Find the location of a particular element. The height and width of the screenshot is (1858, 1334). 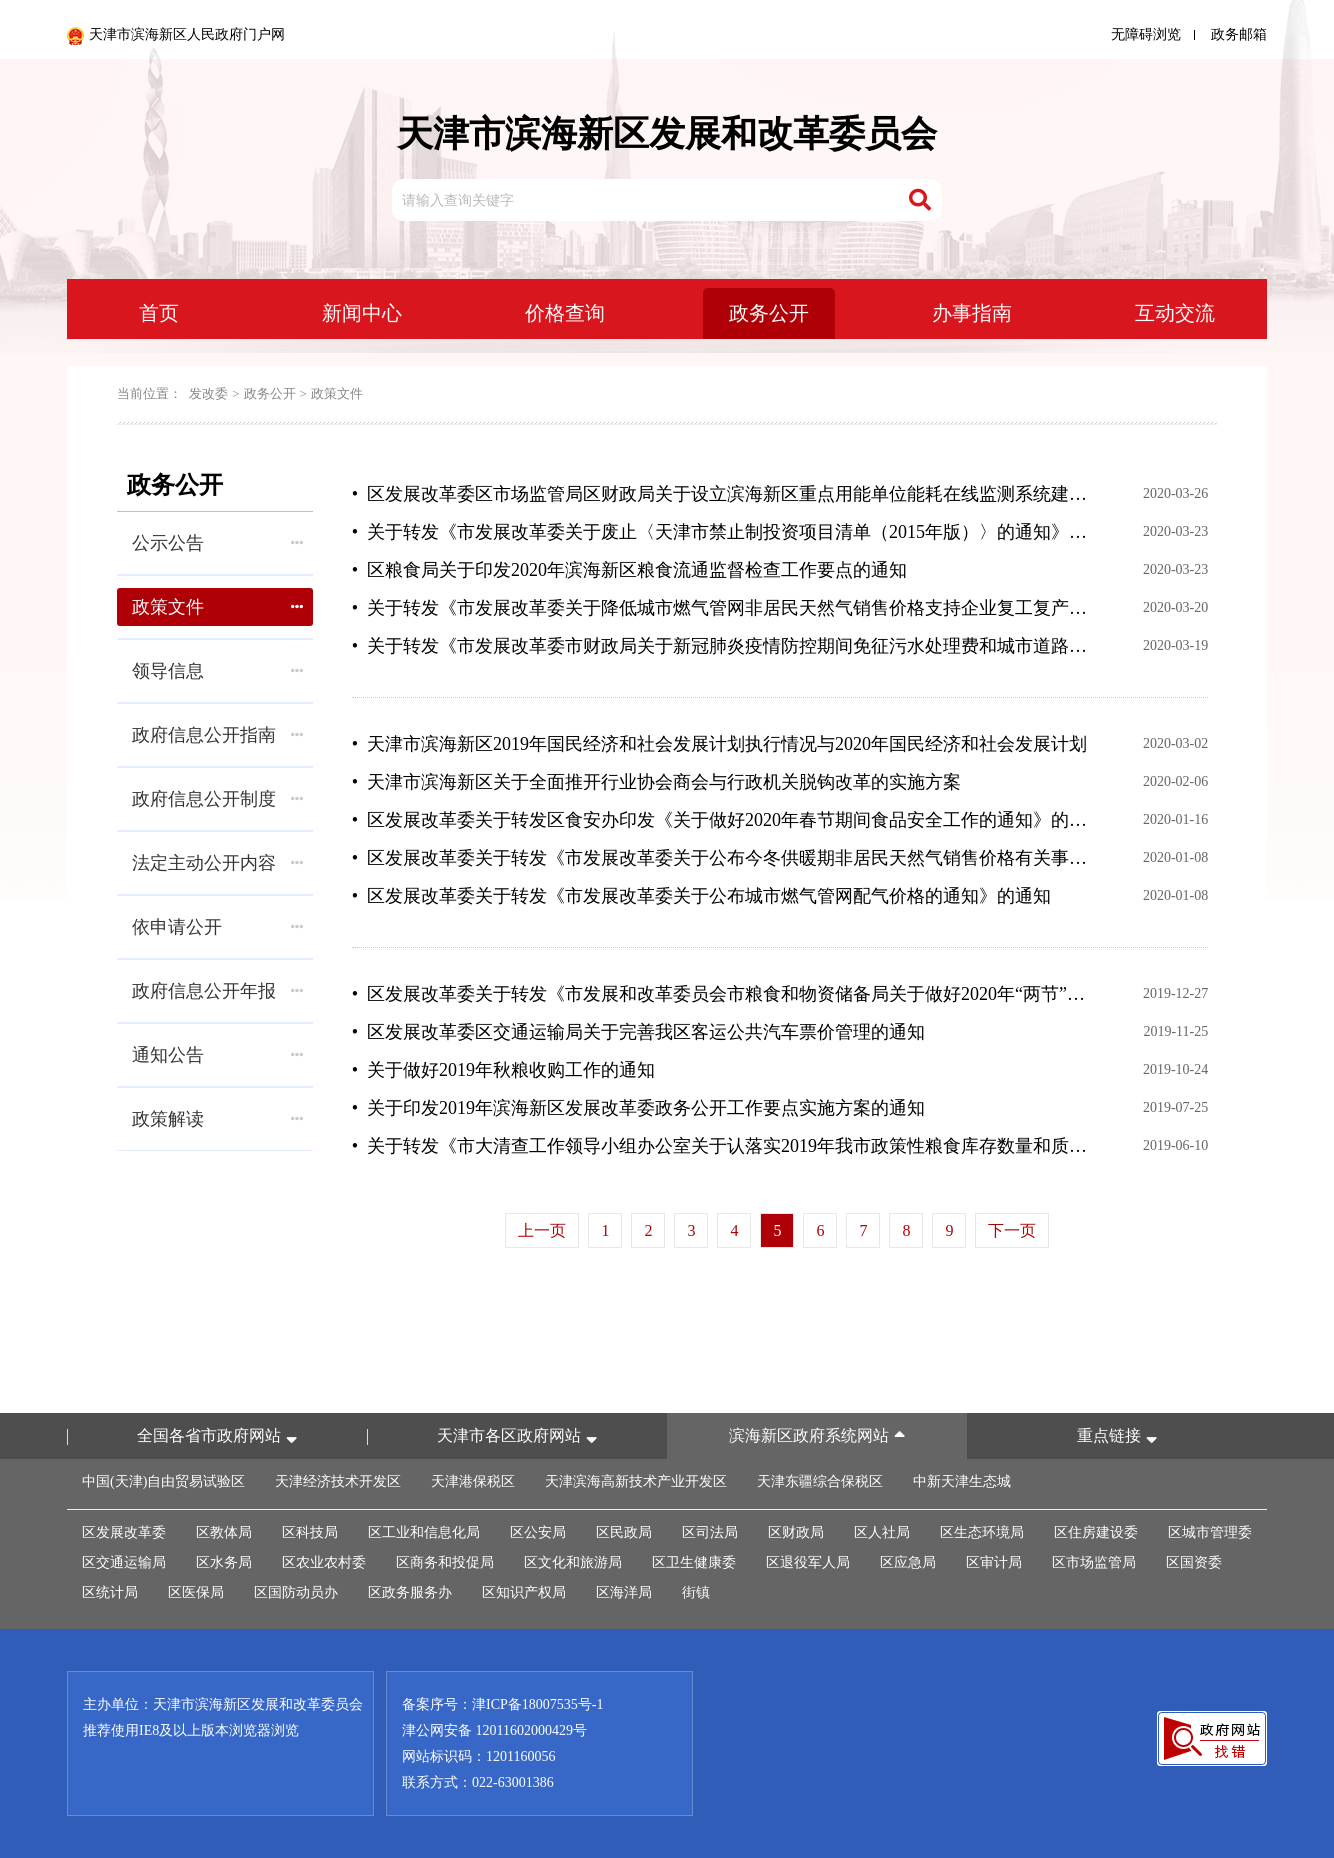

• 关于转发《市发展改革委市财政局关于新冠肺炎疫情防控期间免征污水处理费和城市道路占用费的通知》的通知 is located at coordinates (722, 646).